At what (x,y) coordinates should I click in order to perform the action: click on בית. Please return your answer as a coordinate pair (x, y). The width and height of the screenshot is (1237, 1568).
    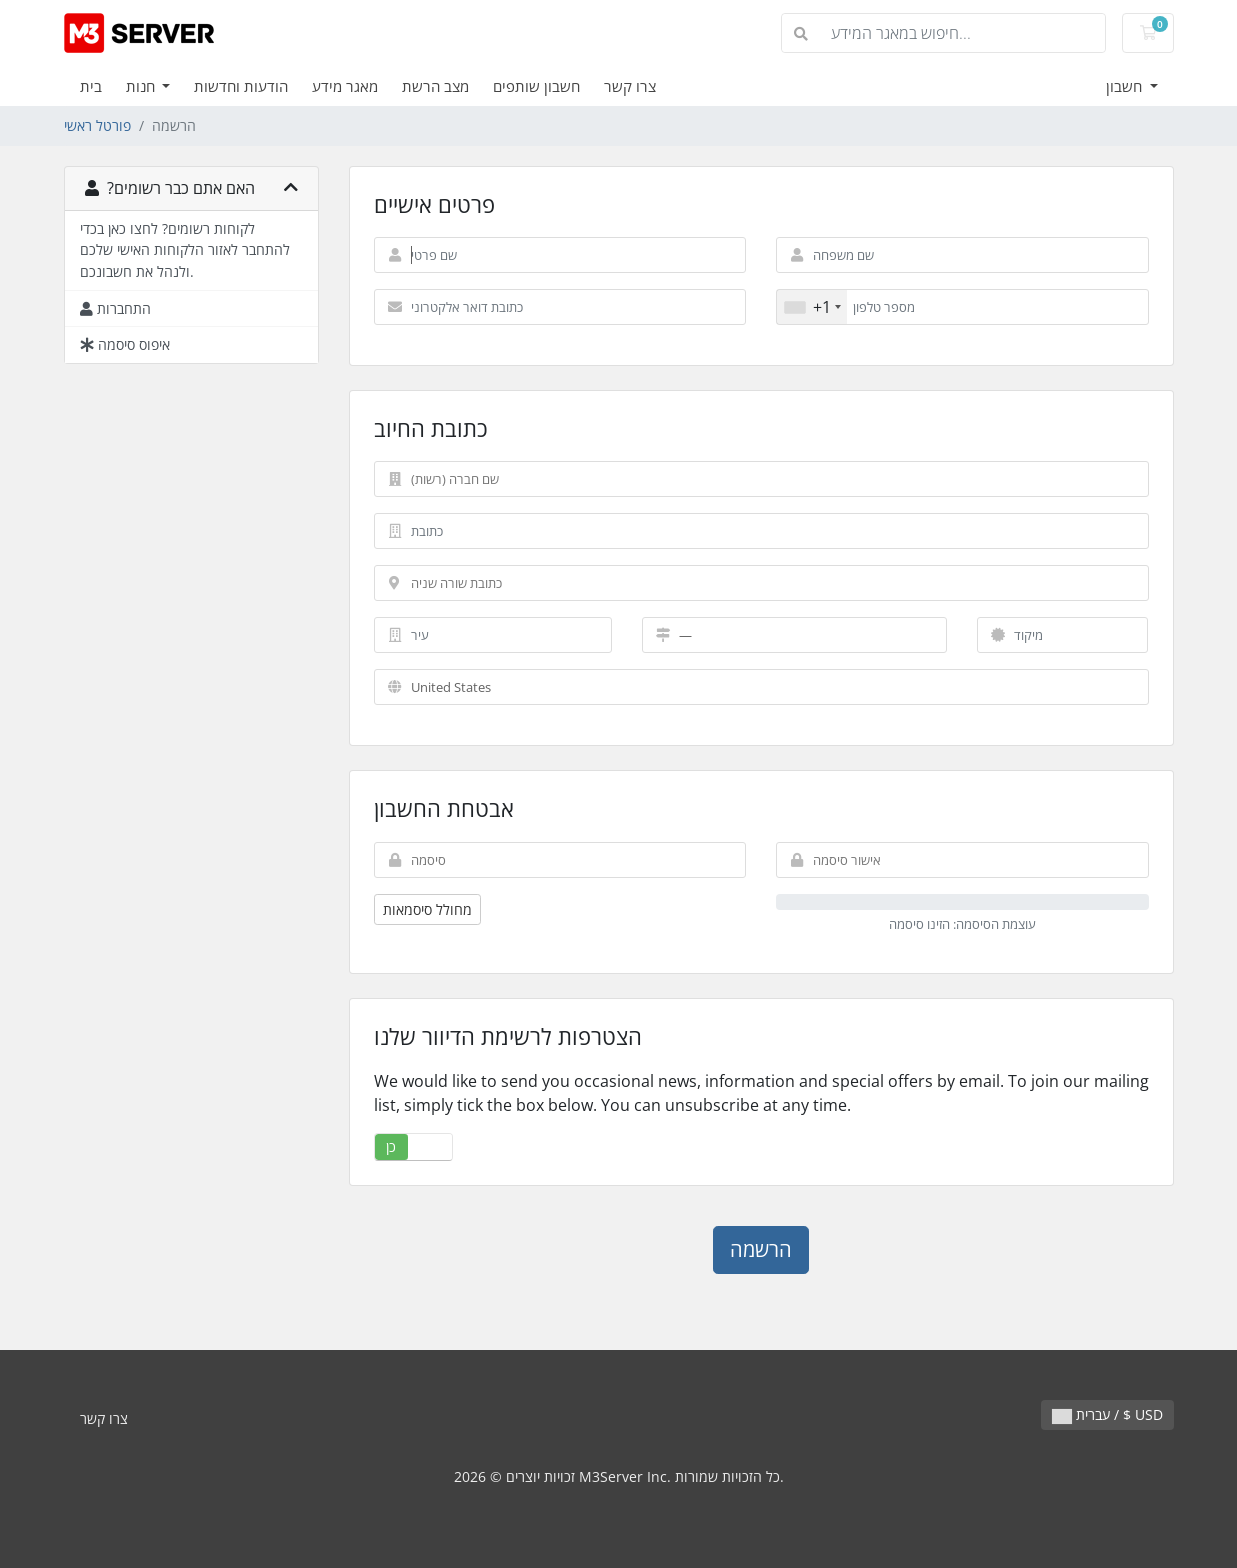
    Looking at the image, I should click on (91, 86).